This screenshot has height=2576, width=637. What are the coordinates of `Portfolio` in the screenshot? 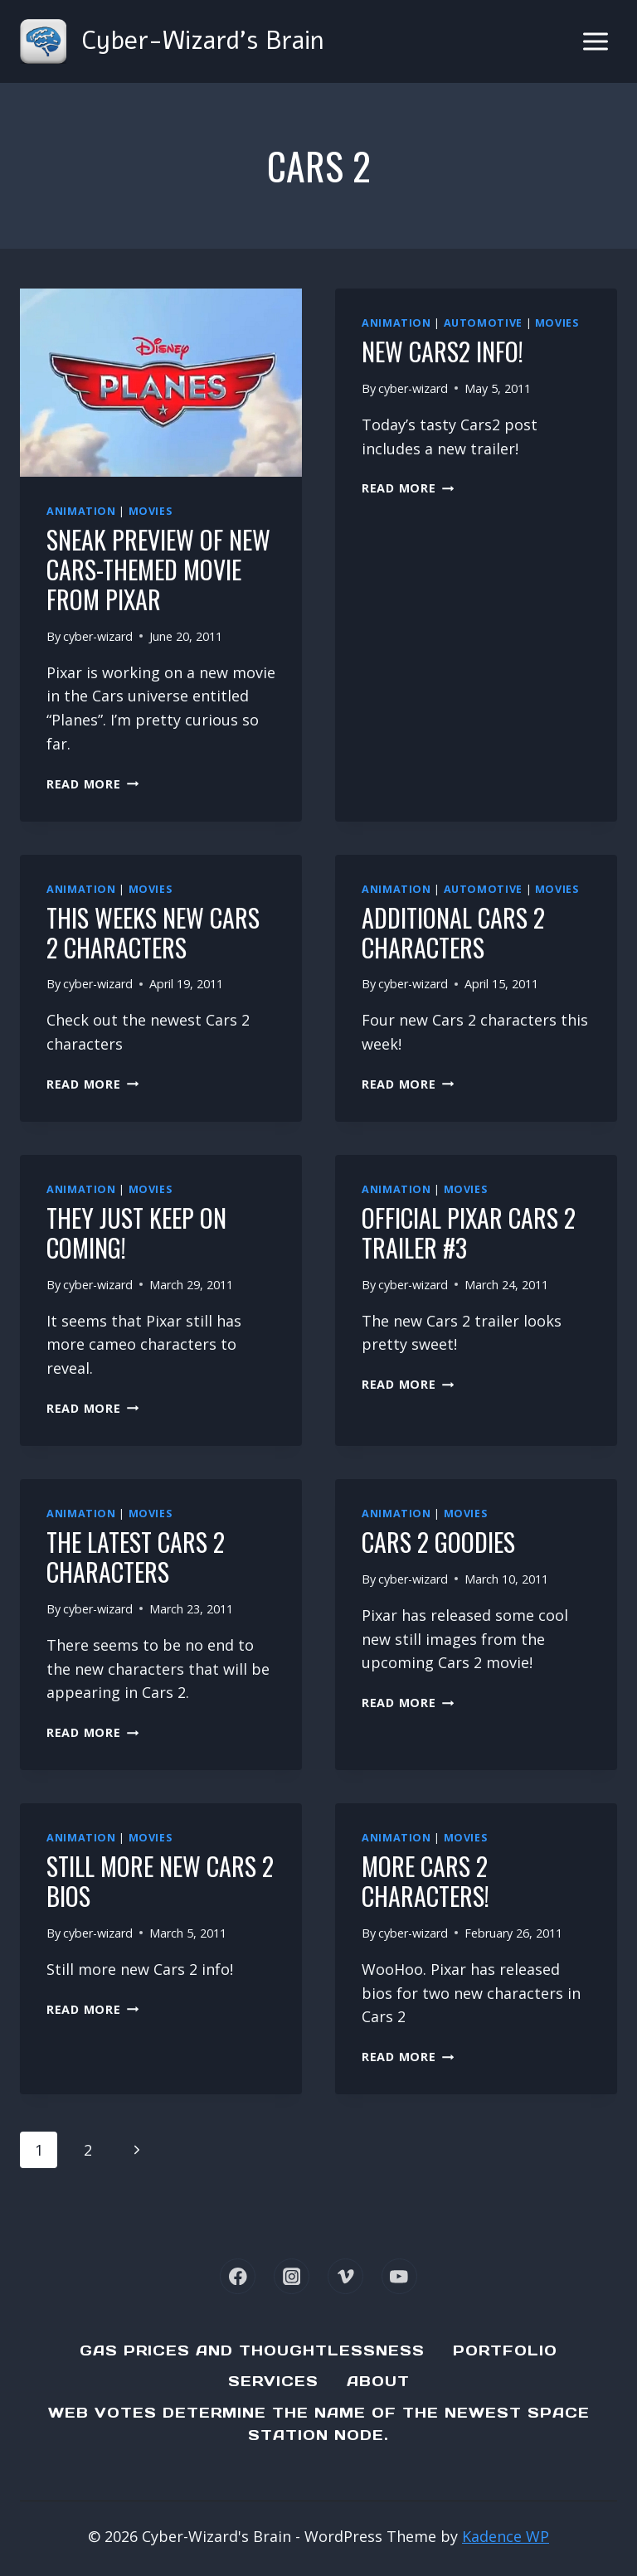 It's located at (505, 2350).